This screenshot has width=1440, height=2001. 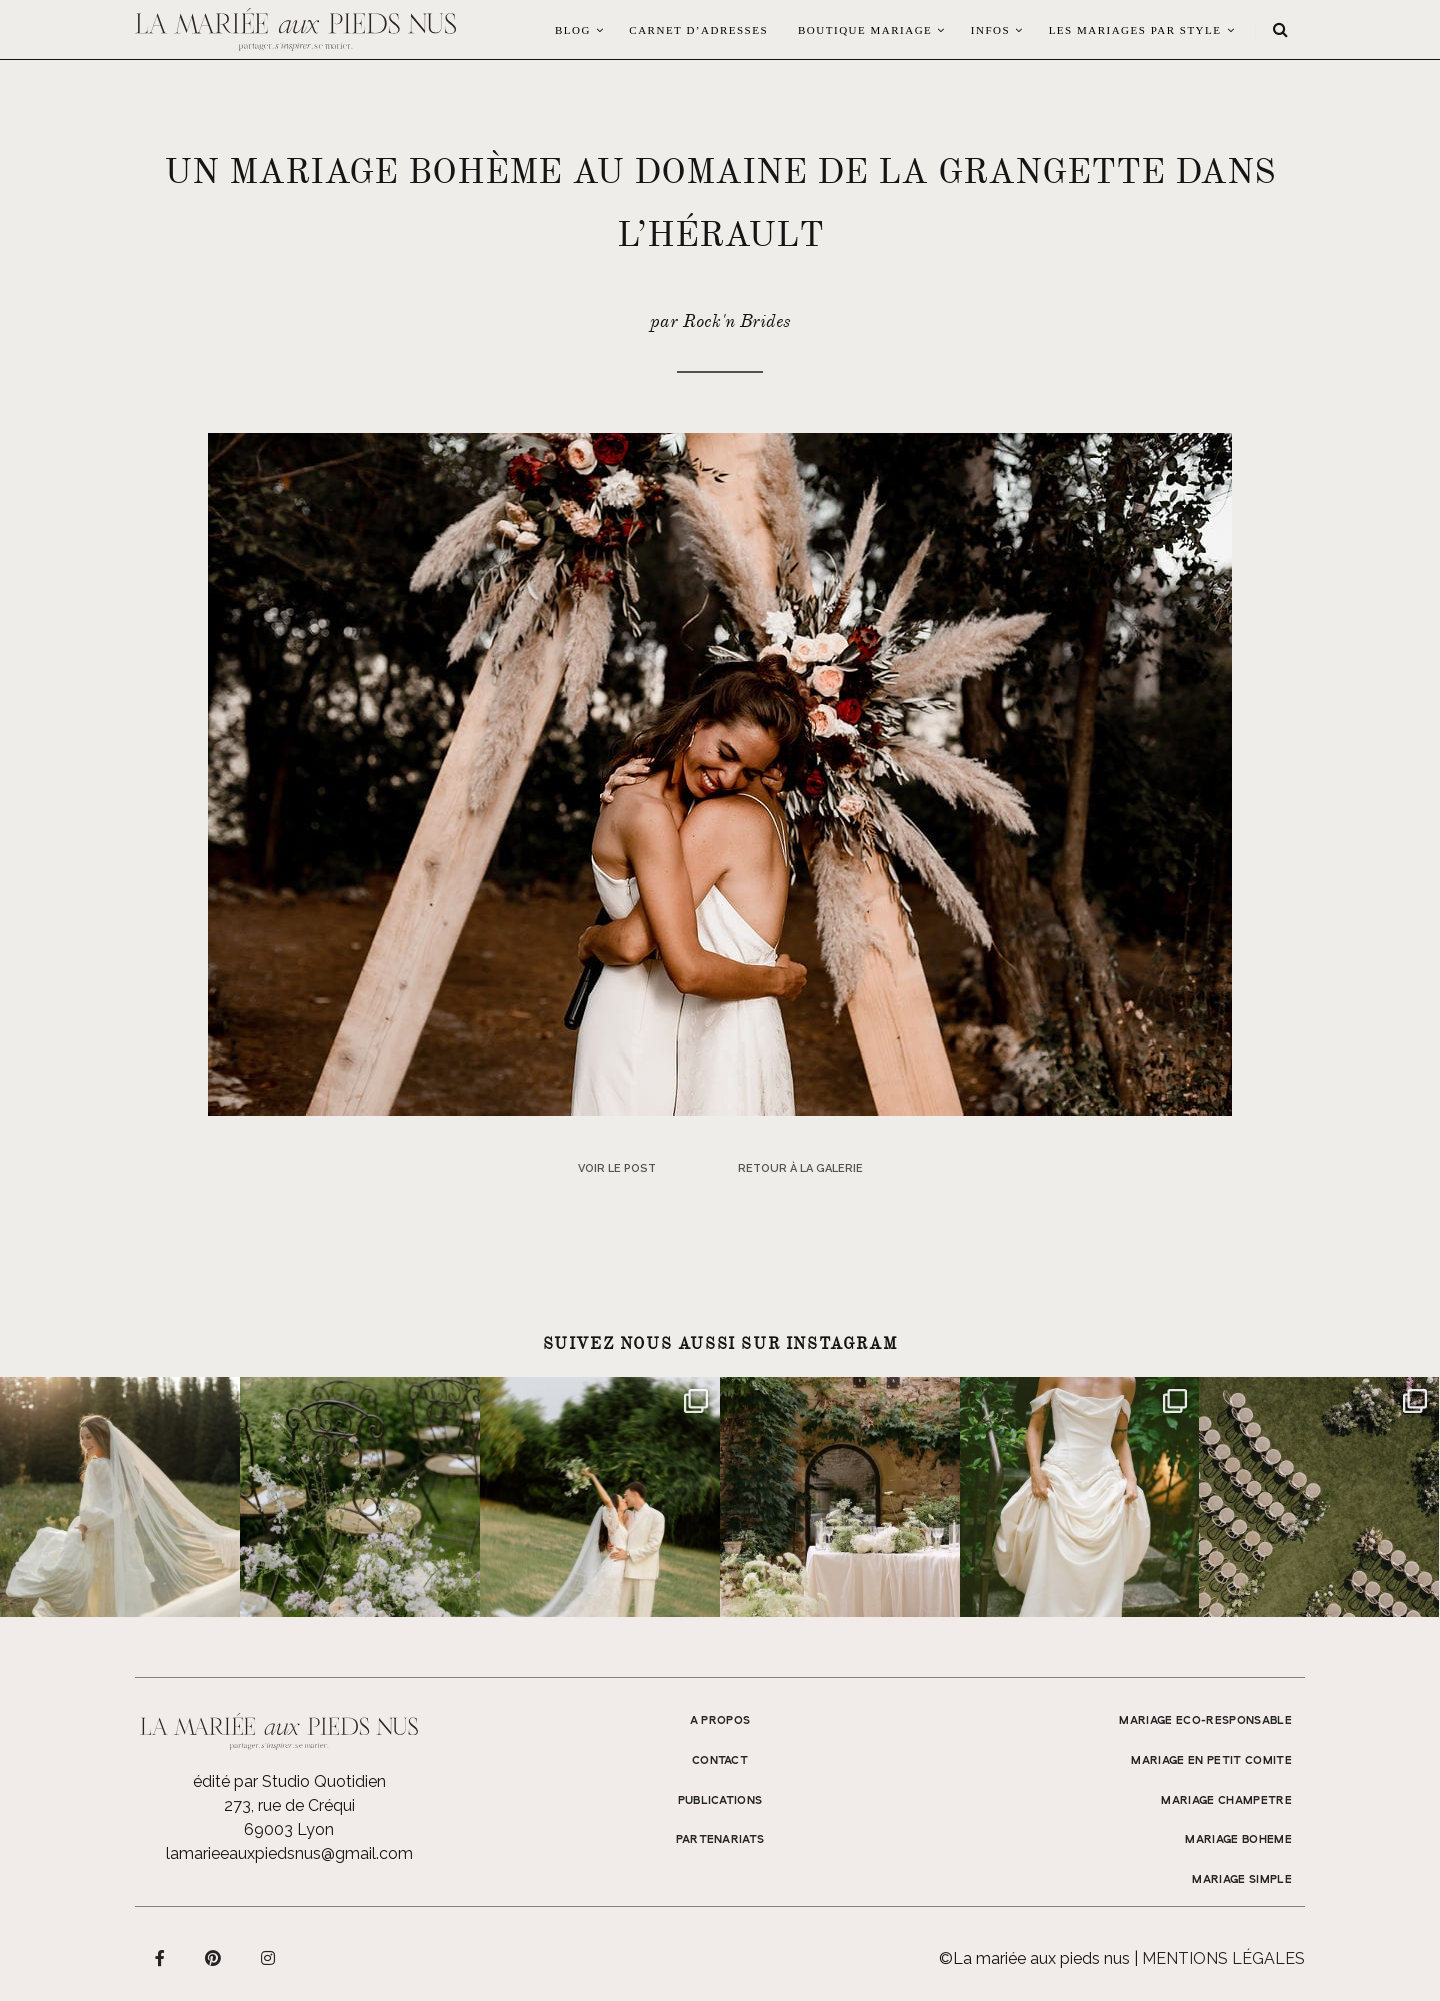 What do you see at coordinates (720, 1840) in the screenshot?
I see `Partenariats` at bounding box center [720, 1840].